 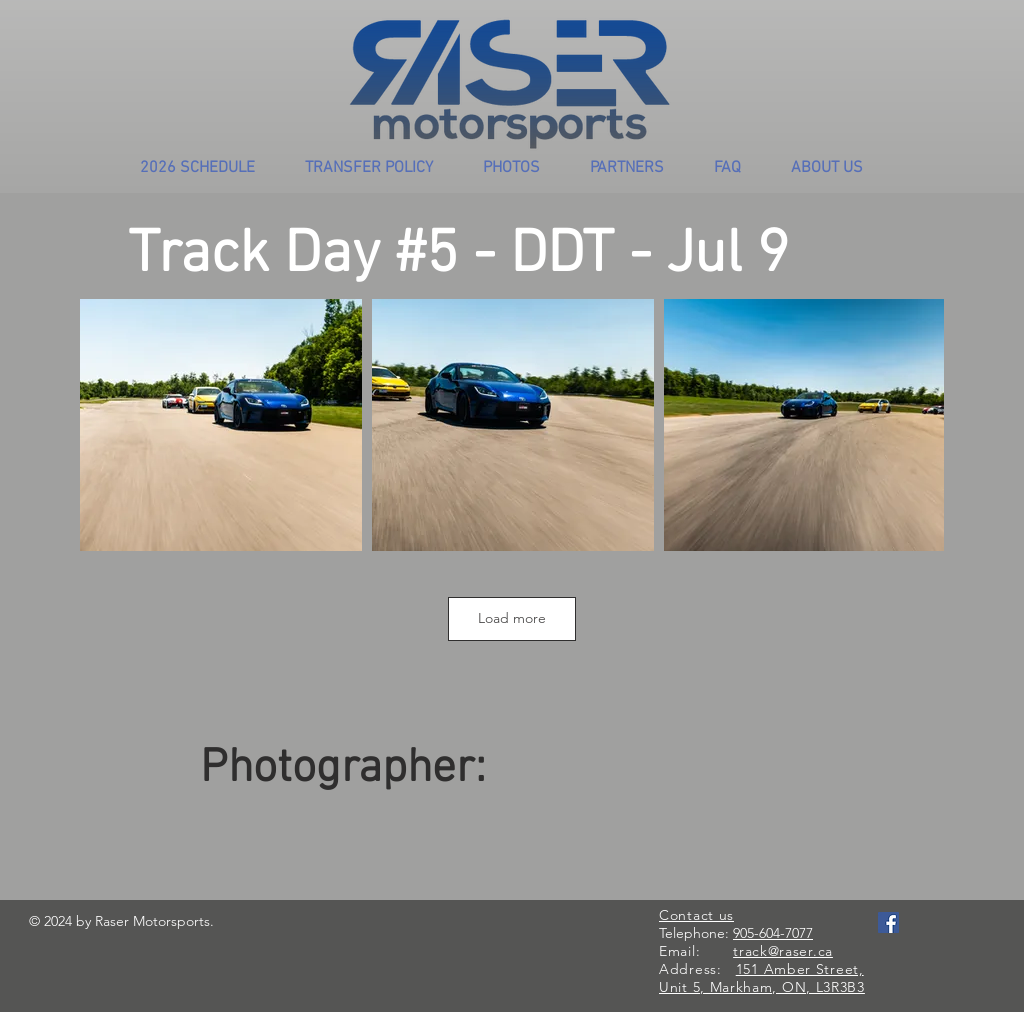 I want to click on Load more, so click(x=512, y=618).